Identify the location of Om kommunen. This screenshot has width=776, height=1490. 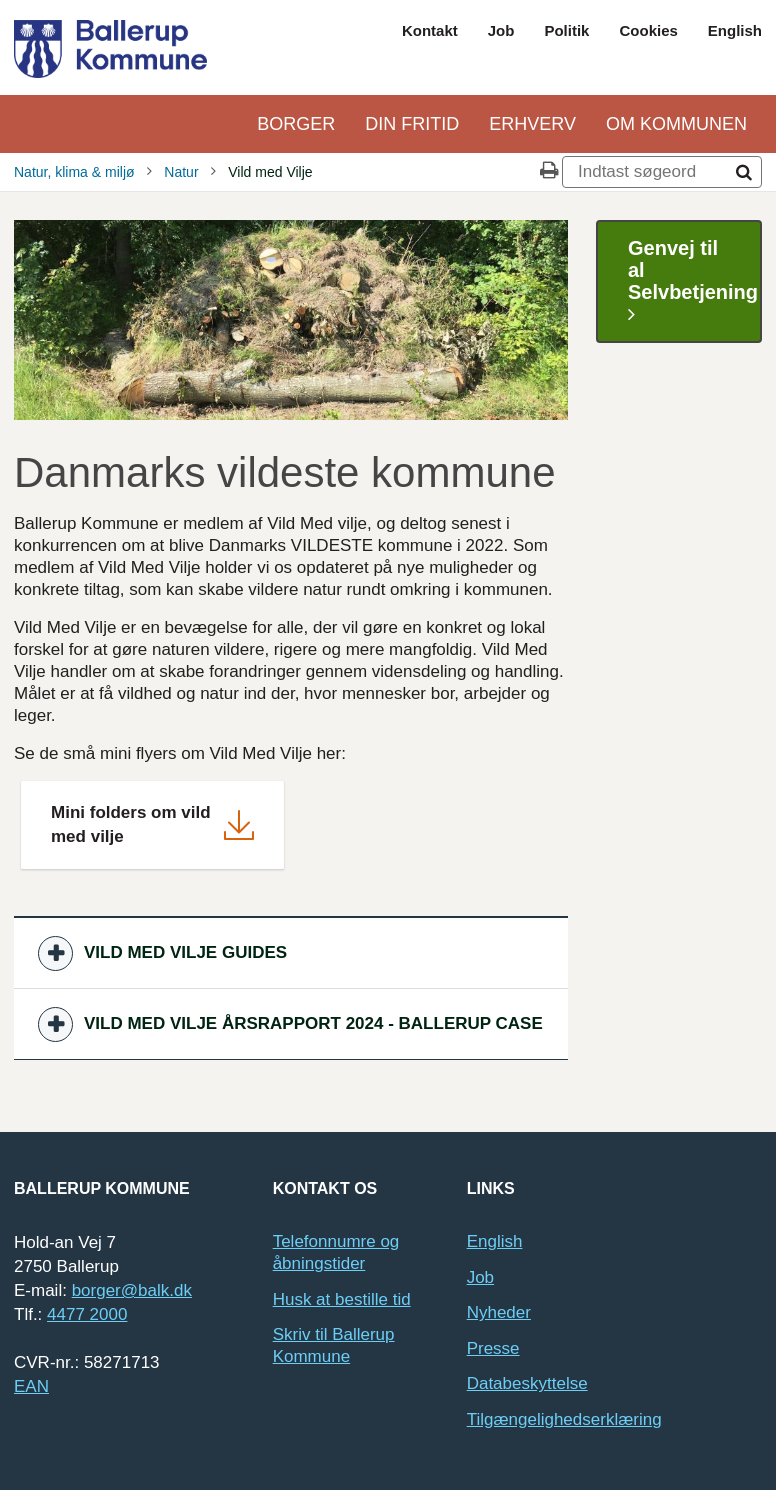
(676, 124).